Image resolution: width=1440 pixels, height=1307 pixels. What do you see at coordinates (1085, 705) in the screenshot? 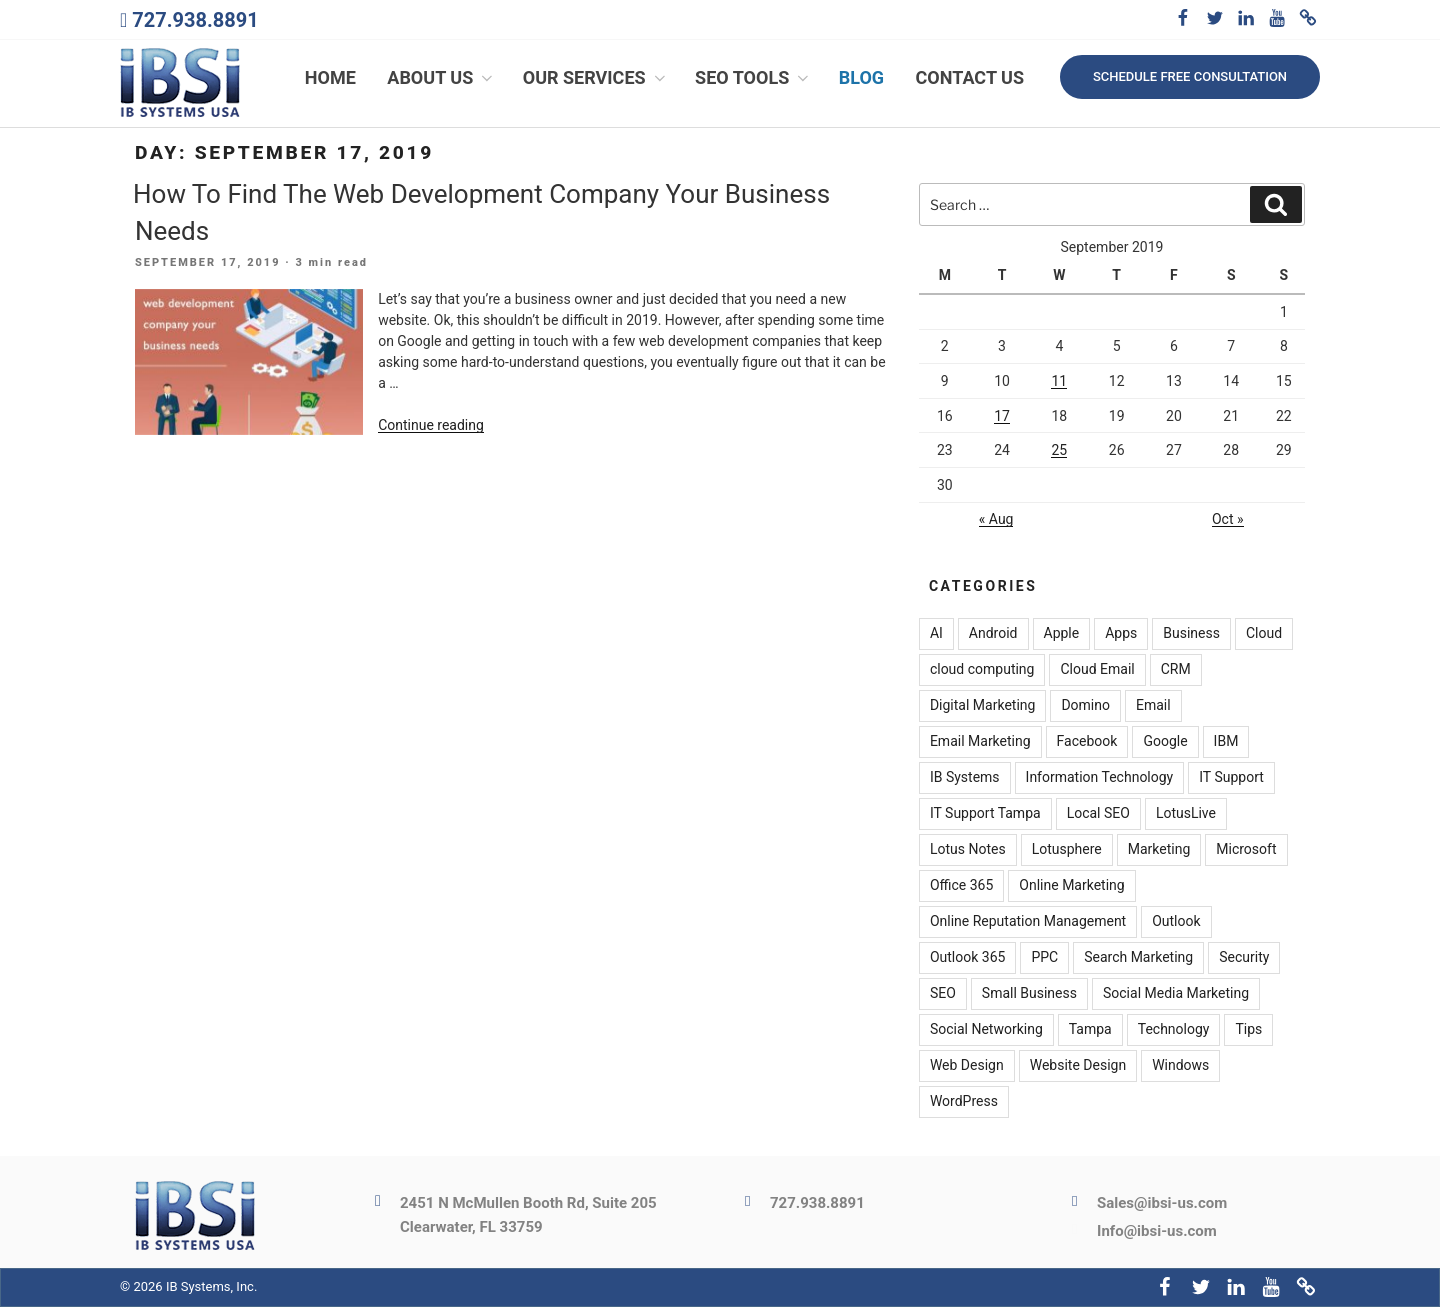
I see `Domino` at bounding box center [1085, 705].